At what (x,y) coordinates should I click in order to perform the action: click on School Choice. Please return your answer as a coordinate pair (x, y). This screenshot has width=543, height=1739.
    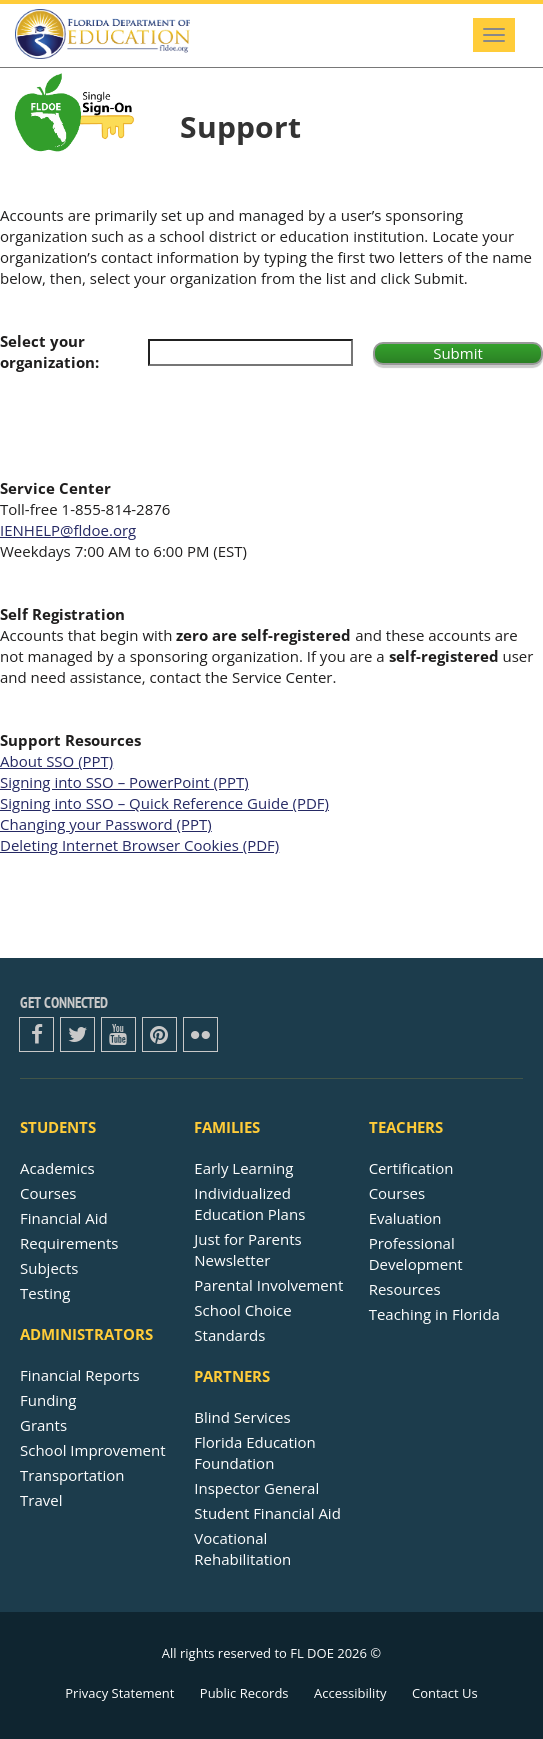
    Looking at the image, I should click on (242, 1310).